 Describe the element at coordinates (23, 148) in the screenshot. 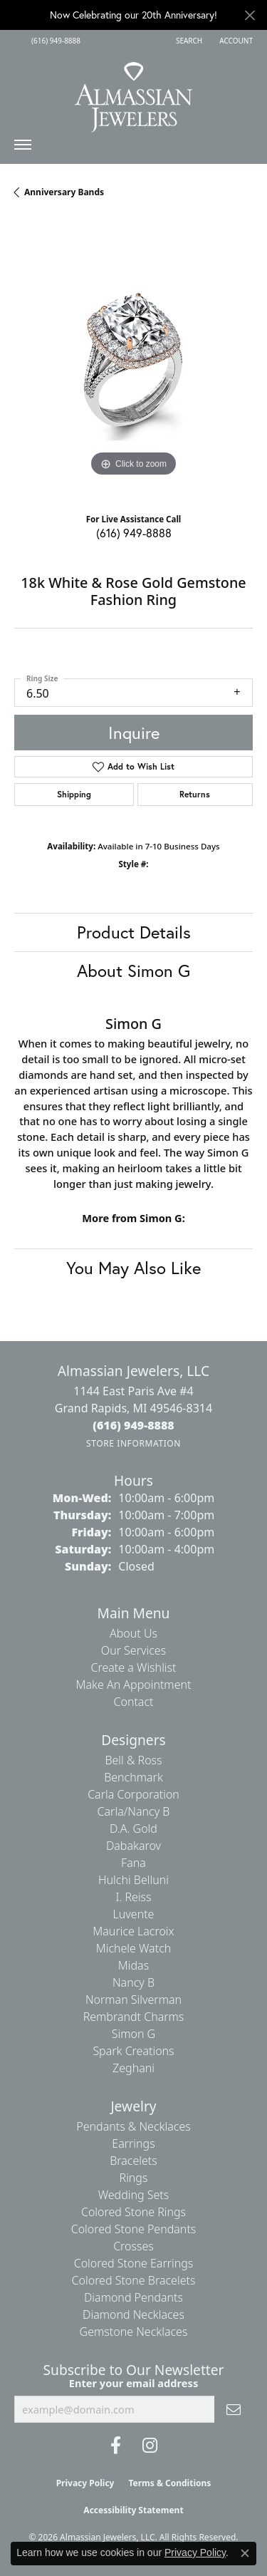

I see `[Toggle navigation]` at that location.